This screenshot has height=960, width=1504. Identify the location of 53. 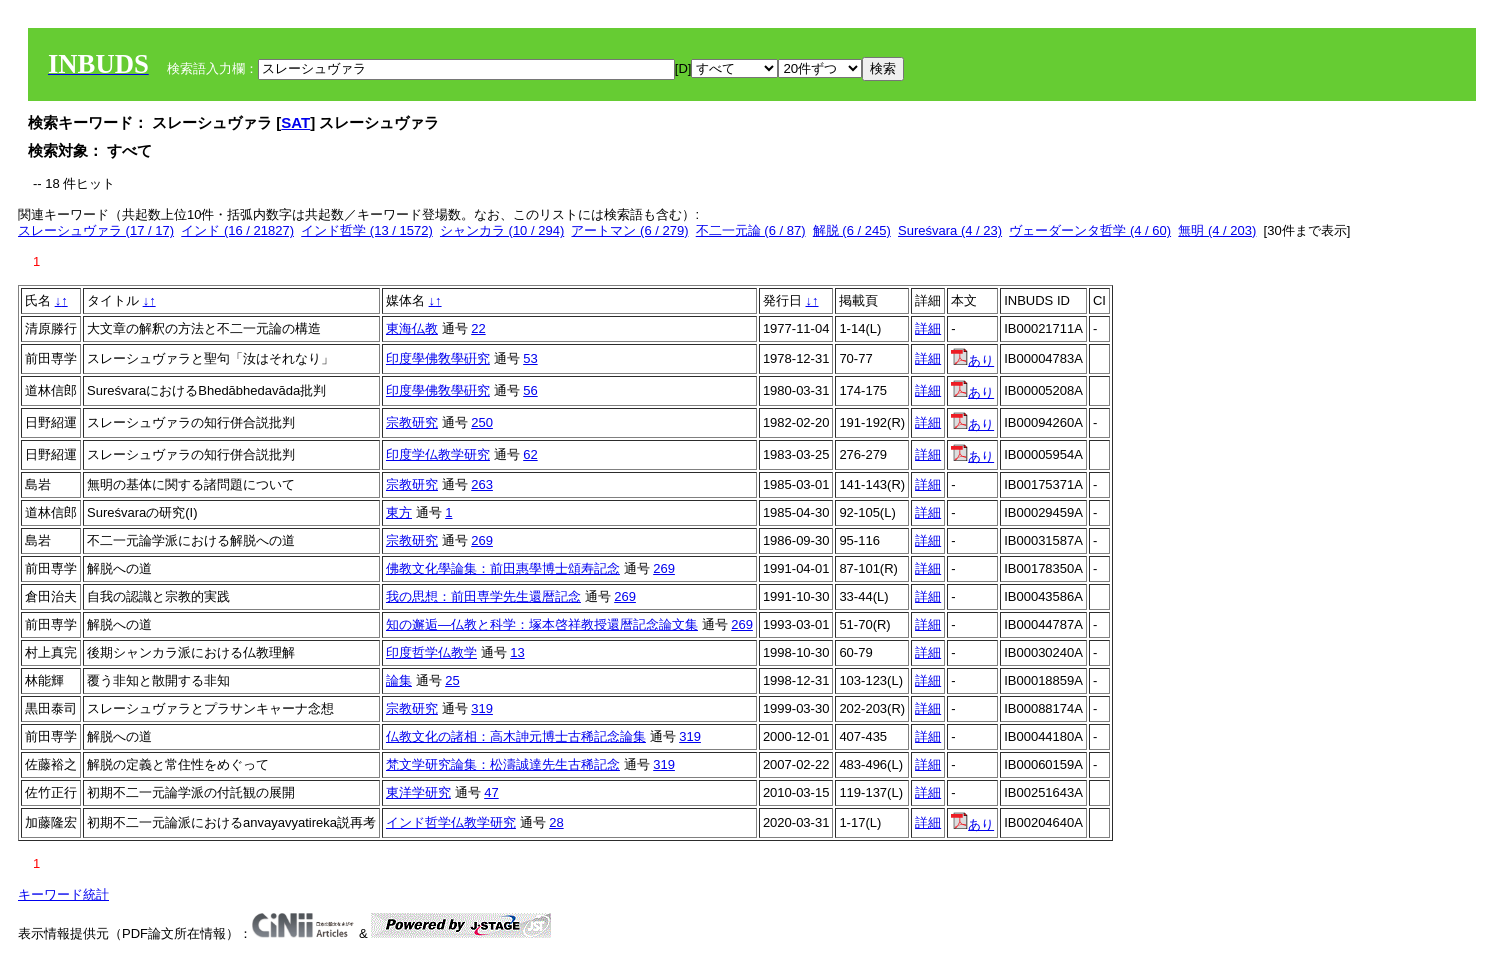
(530, 358).